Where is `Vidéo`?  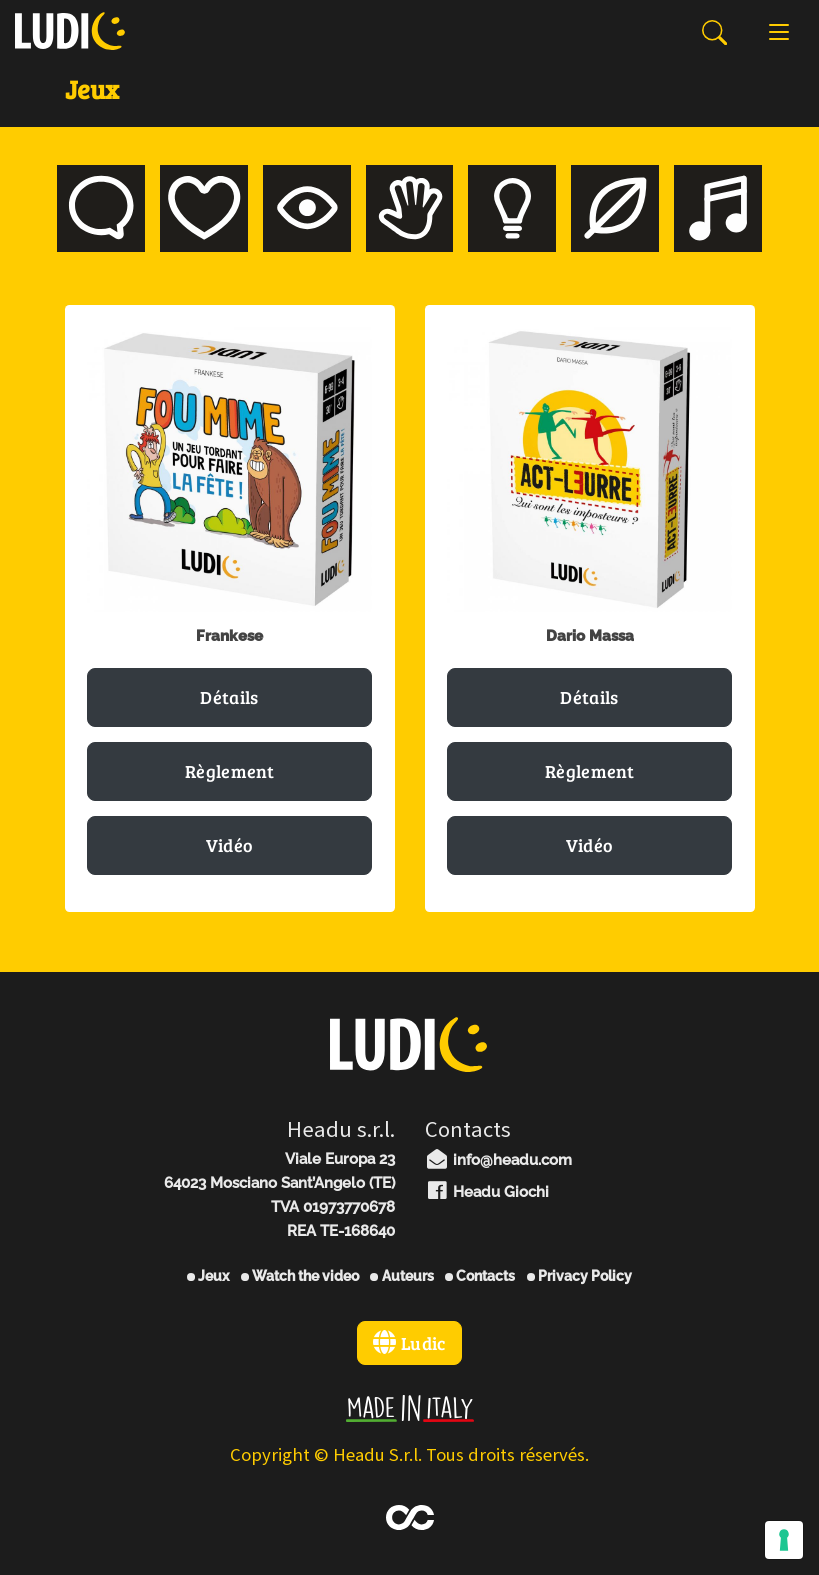
Vidéo is located at coordinates (230, 845).